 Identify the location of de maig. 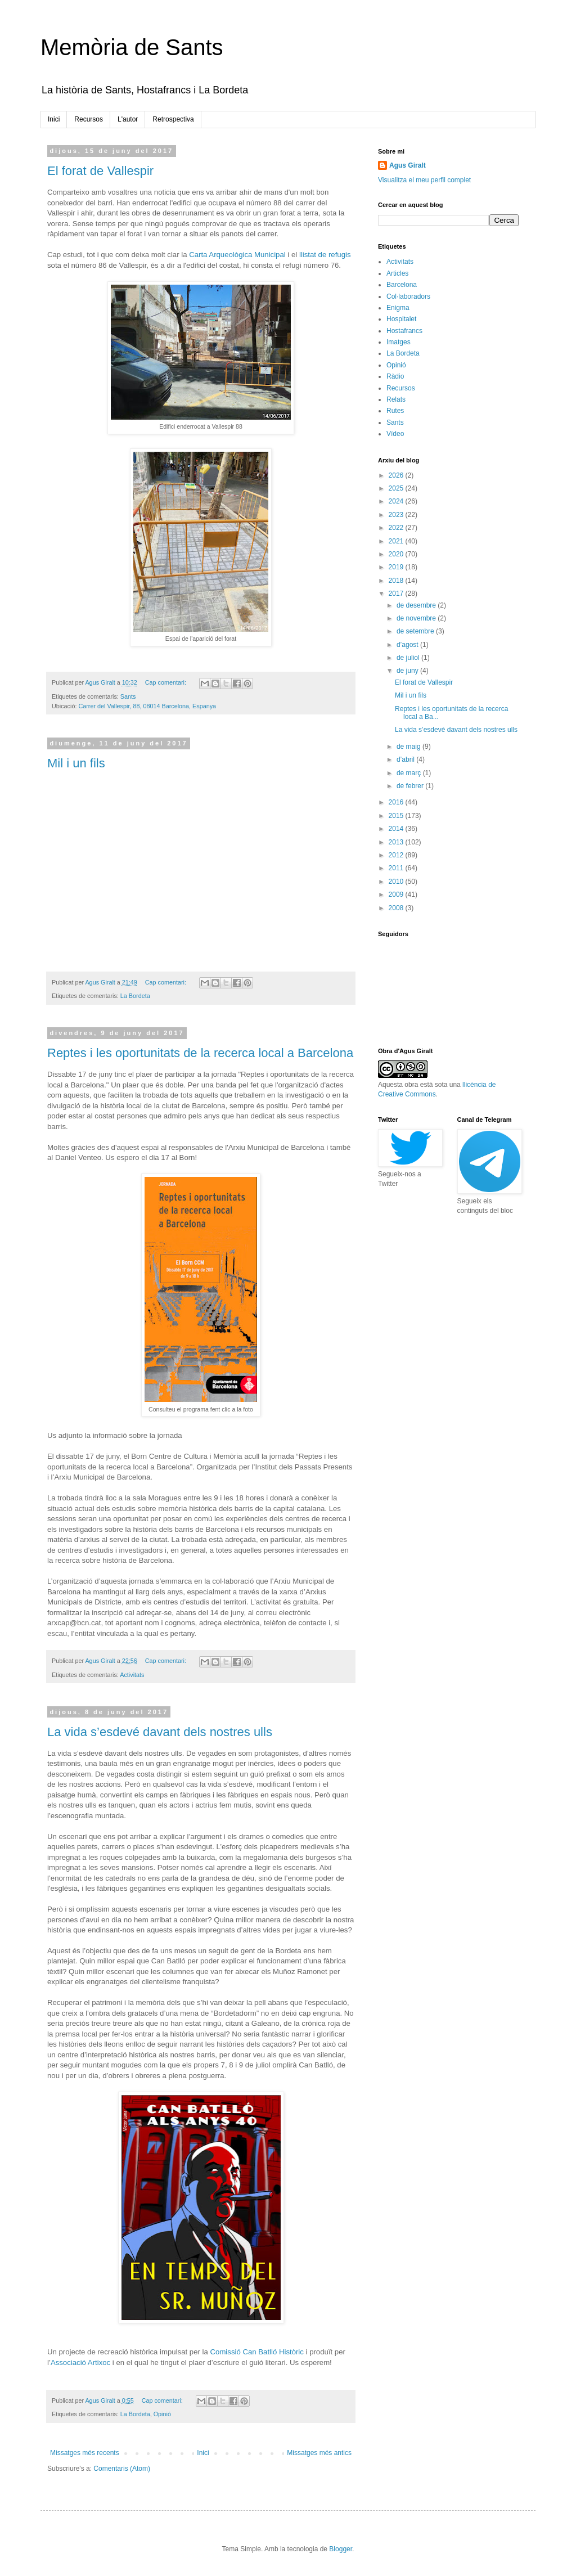
(409, 746).